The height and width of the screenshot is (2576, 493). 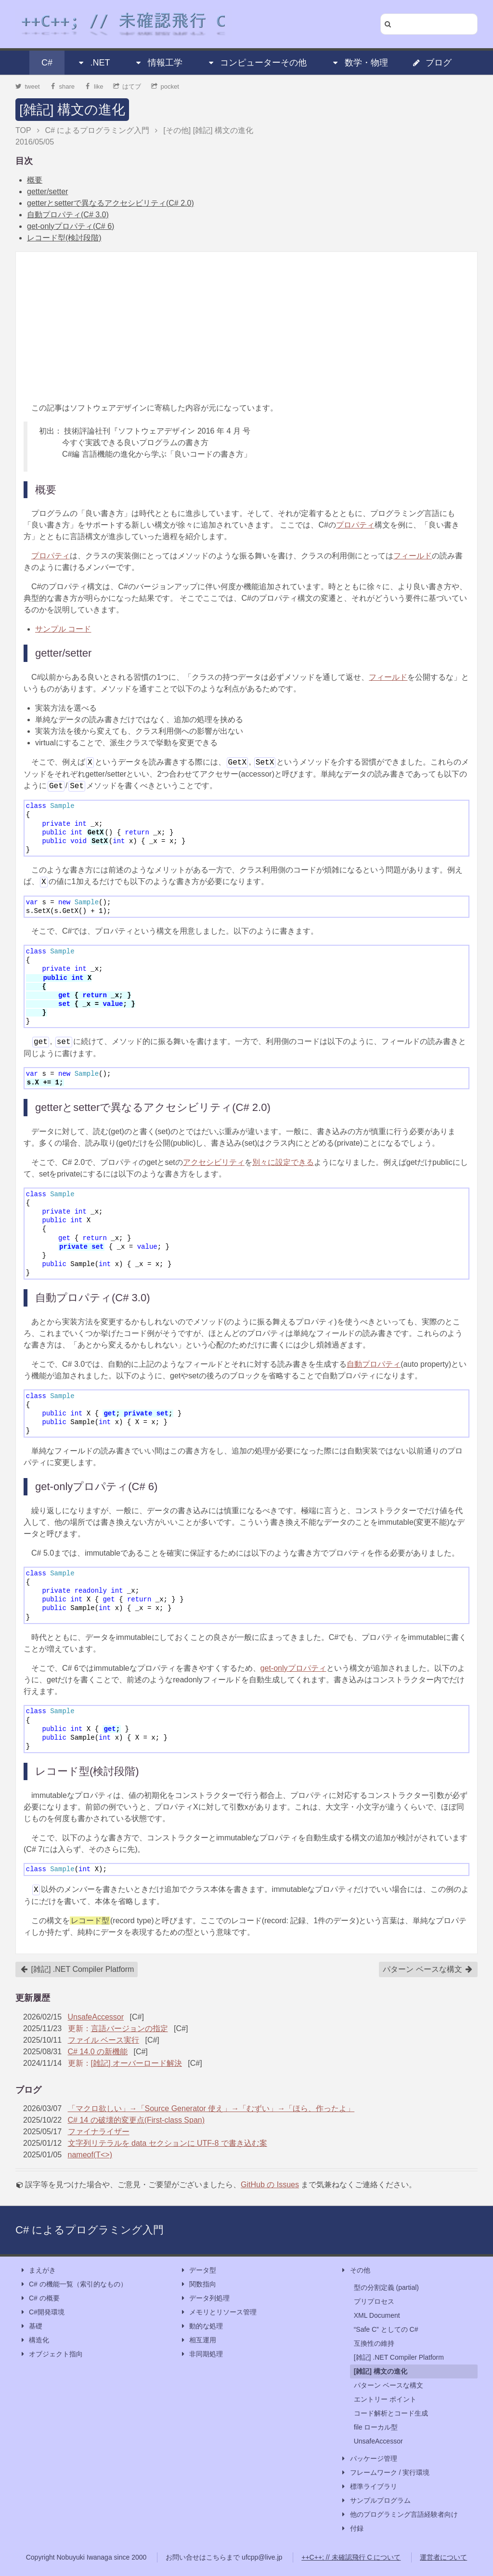 I want to click on 動的な処理, so click(x=201, y=2326).